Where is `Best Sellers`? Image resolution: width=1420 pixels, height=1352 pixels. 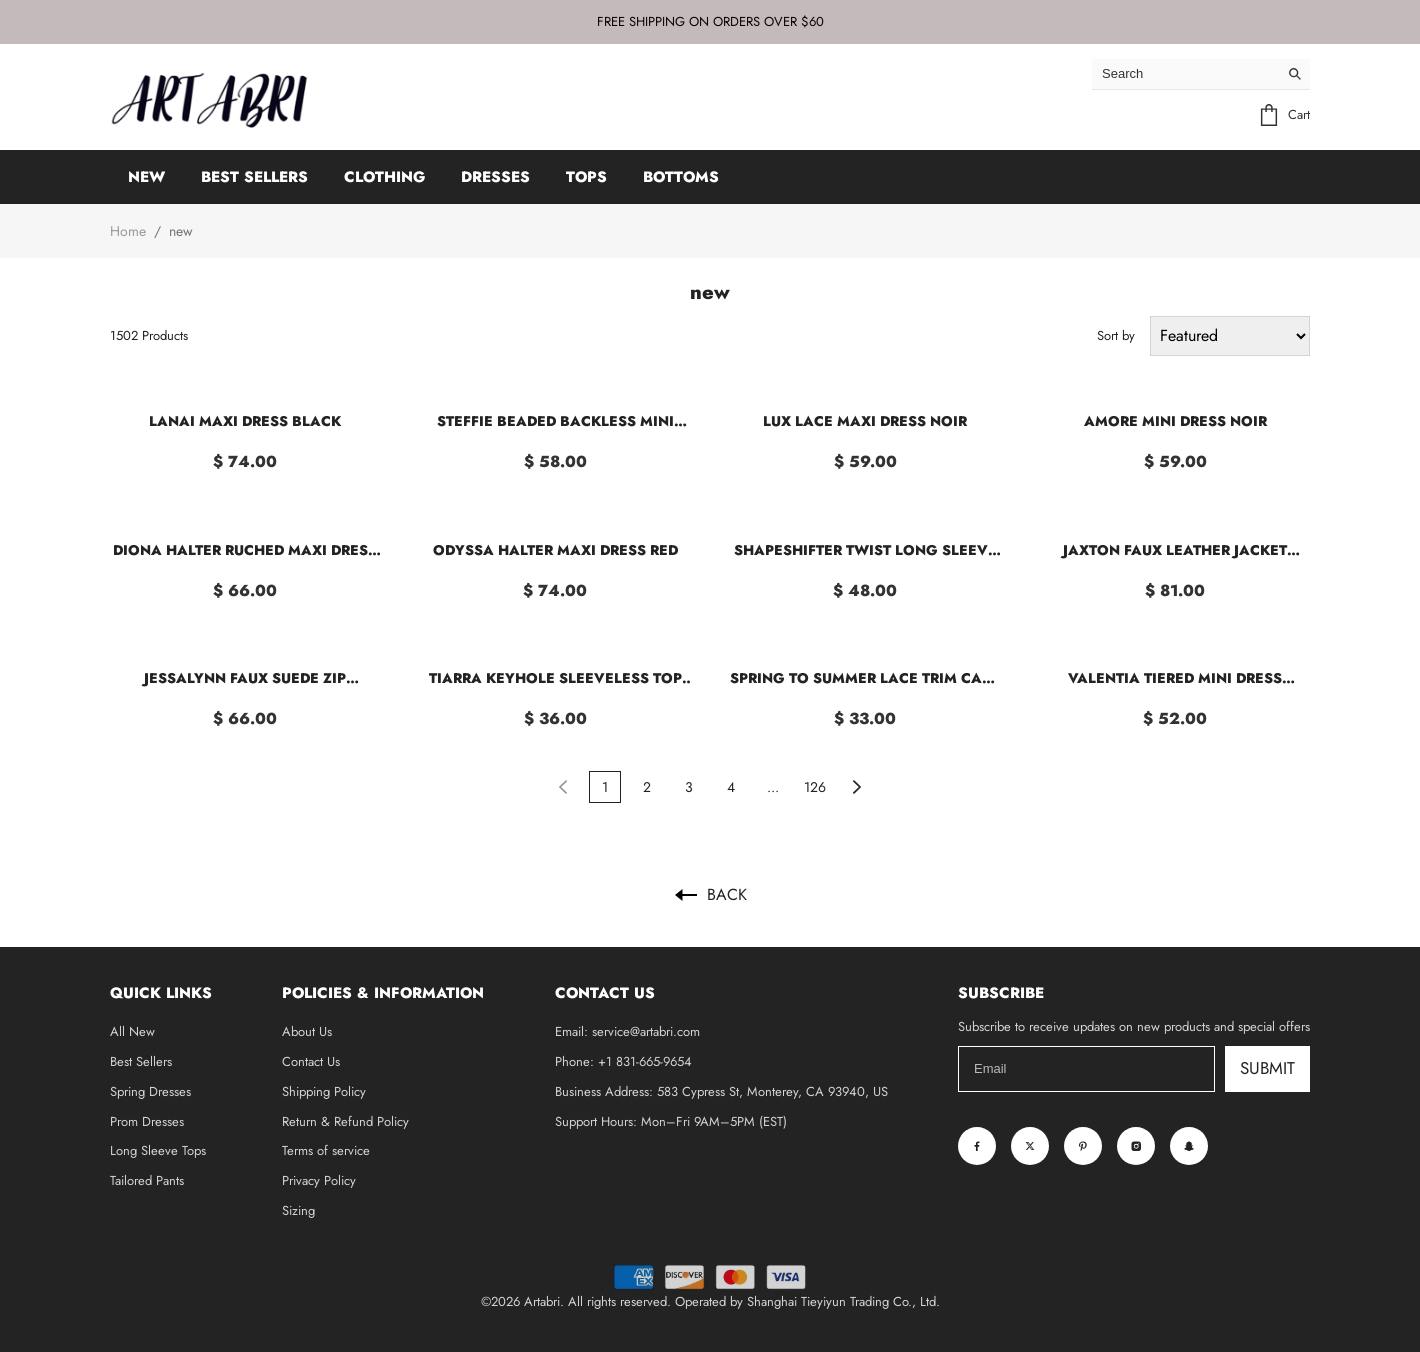
Best Sellers is located at coordinates (141, 1061).